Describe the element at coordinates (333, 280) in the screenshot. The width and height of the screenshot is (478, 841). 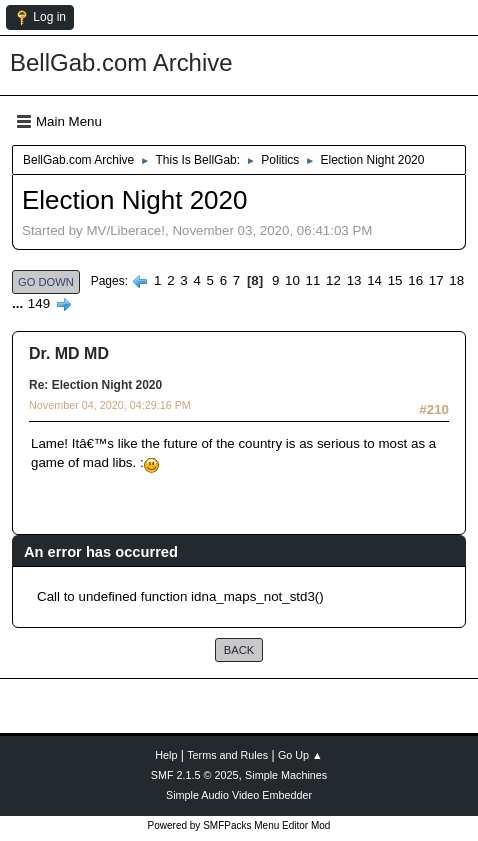
I see `12` at that location.